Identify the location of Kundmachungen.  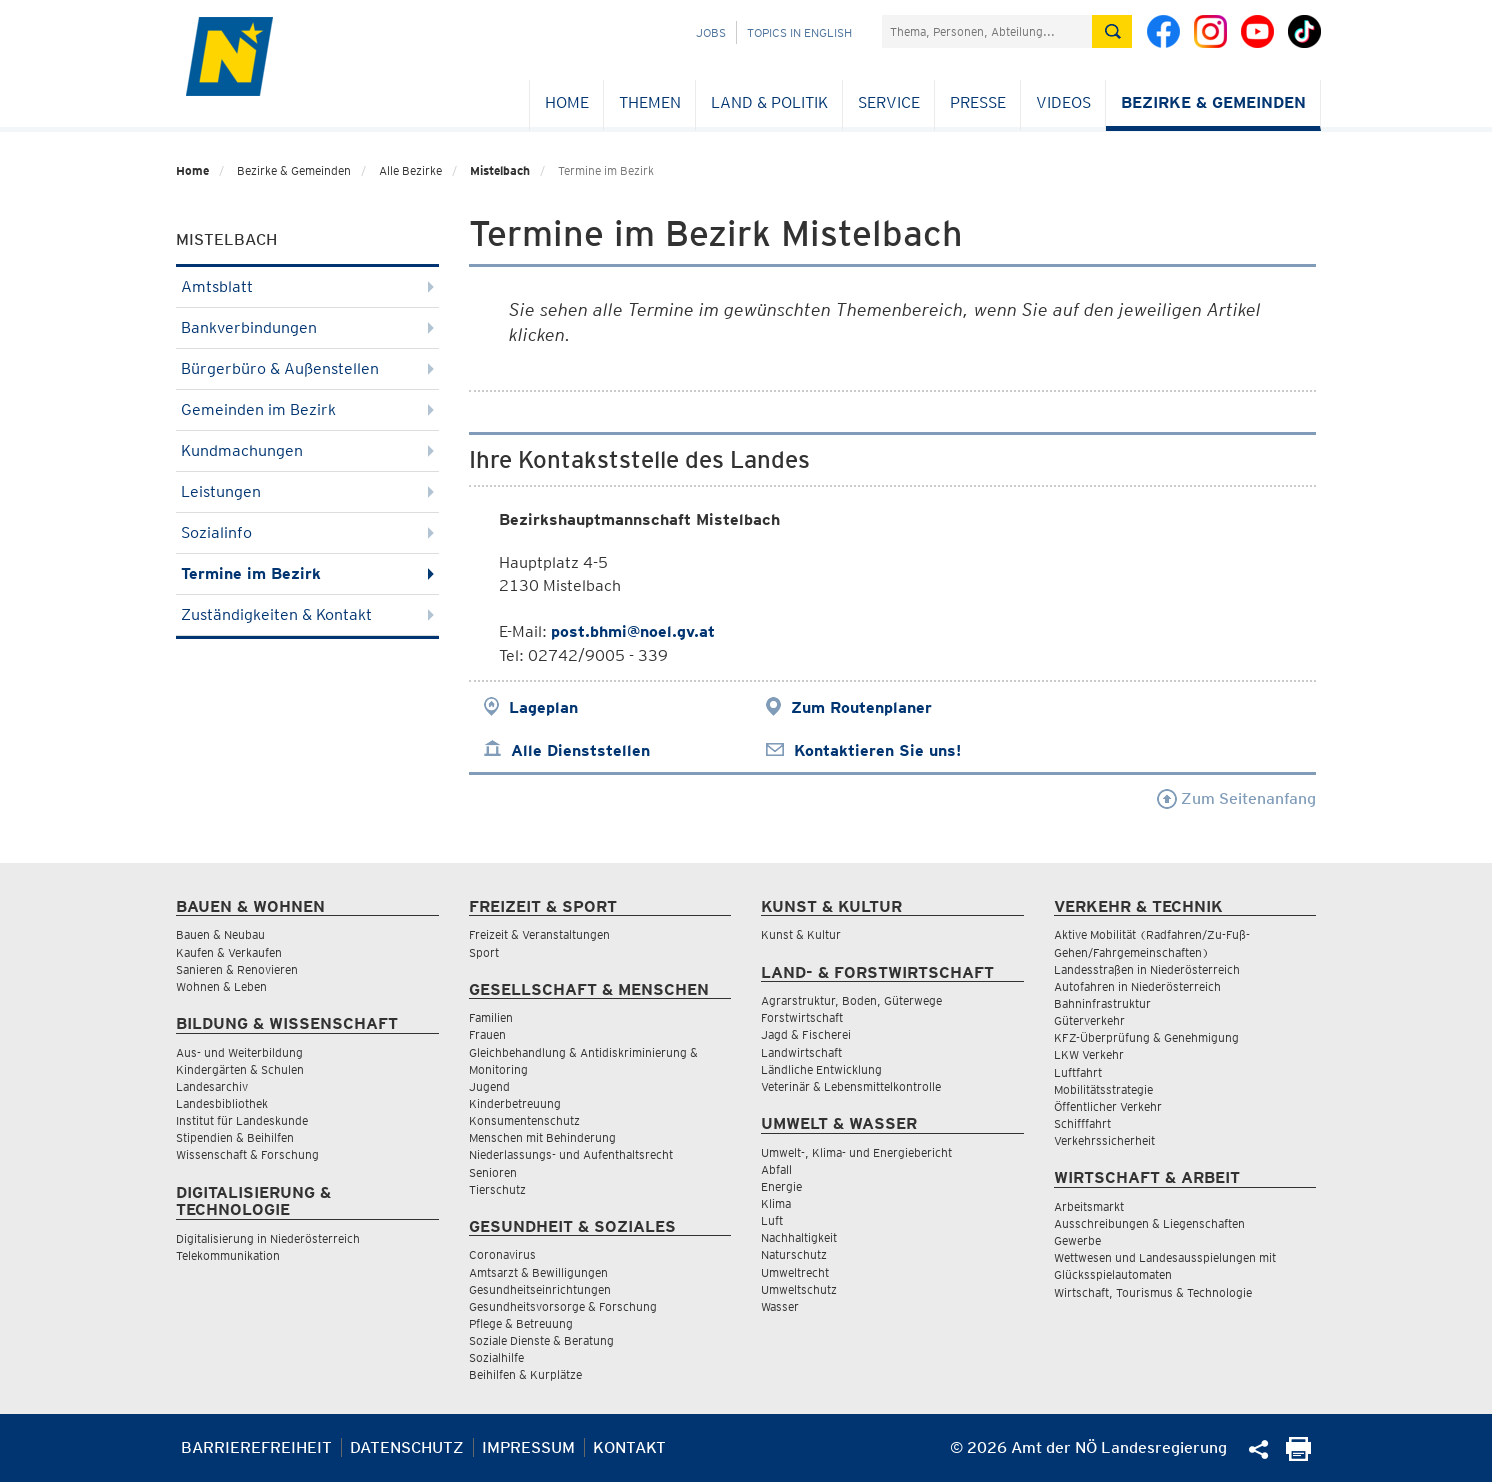
(307, 450).